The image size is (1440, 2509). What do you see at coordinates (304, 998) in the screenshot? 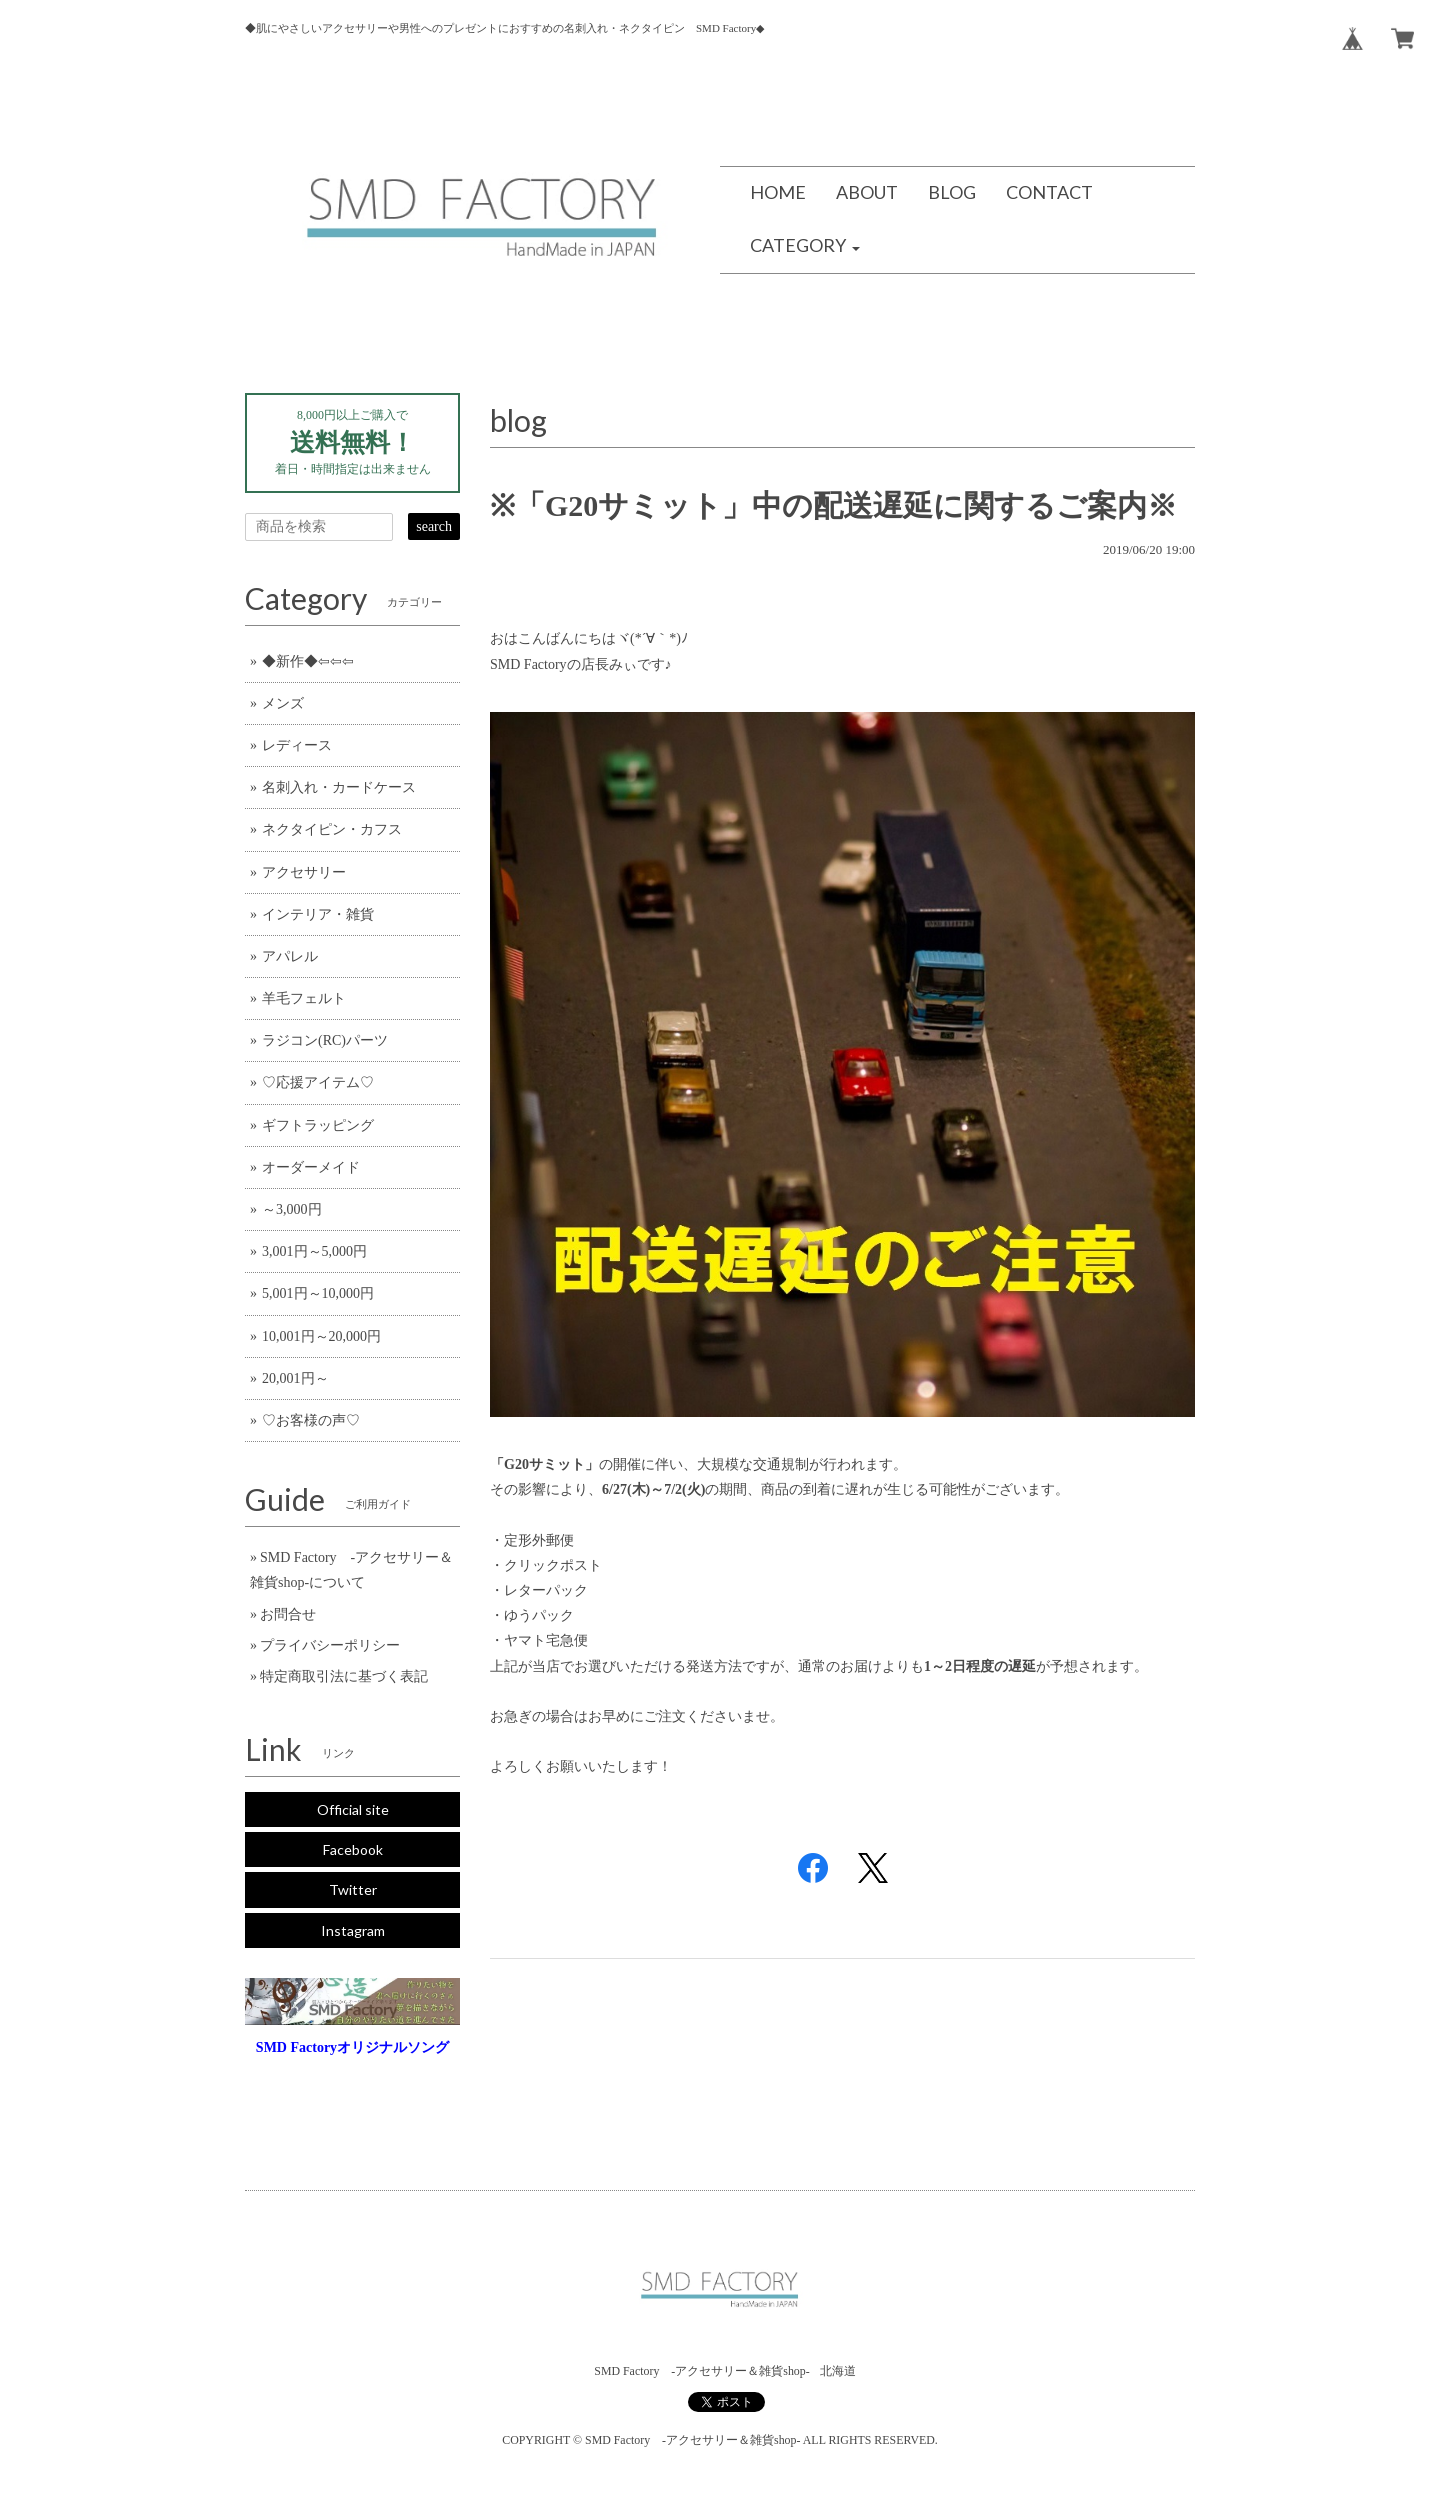
I see `羊毛フェルト` at bounding box center [304, 998].